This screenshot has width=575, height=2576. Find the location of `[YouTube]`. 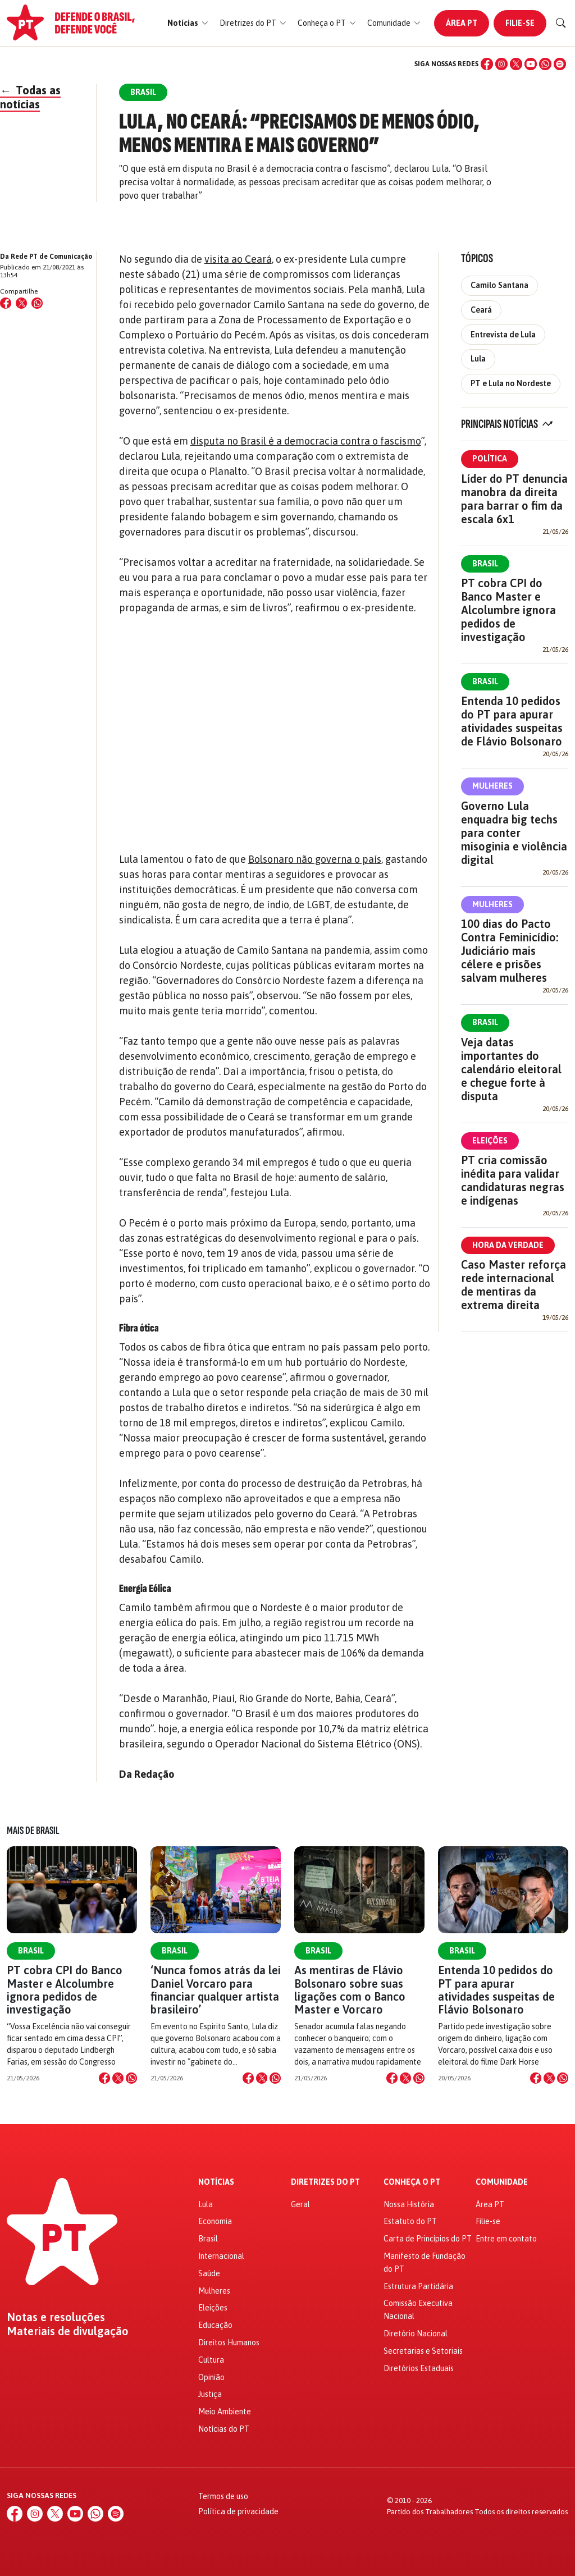

[YouTube] is located at coordinates (530, 64).